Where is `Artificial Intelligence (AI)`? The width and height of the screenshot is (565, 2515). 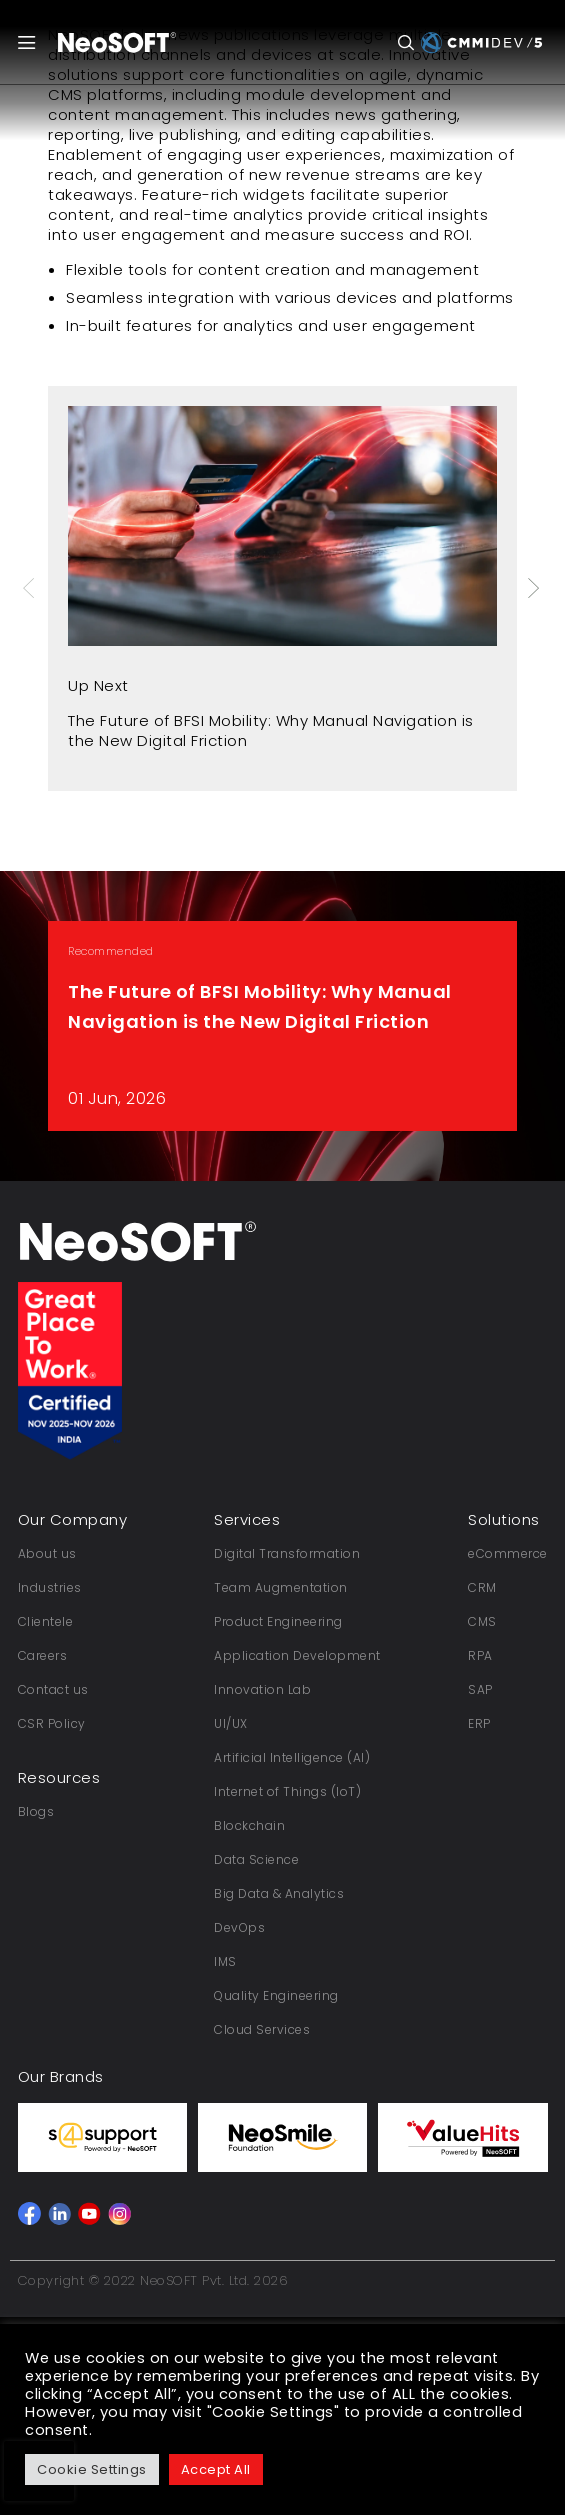
Artificial Intelligence (AI) is located at coordinates (292, 1757).